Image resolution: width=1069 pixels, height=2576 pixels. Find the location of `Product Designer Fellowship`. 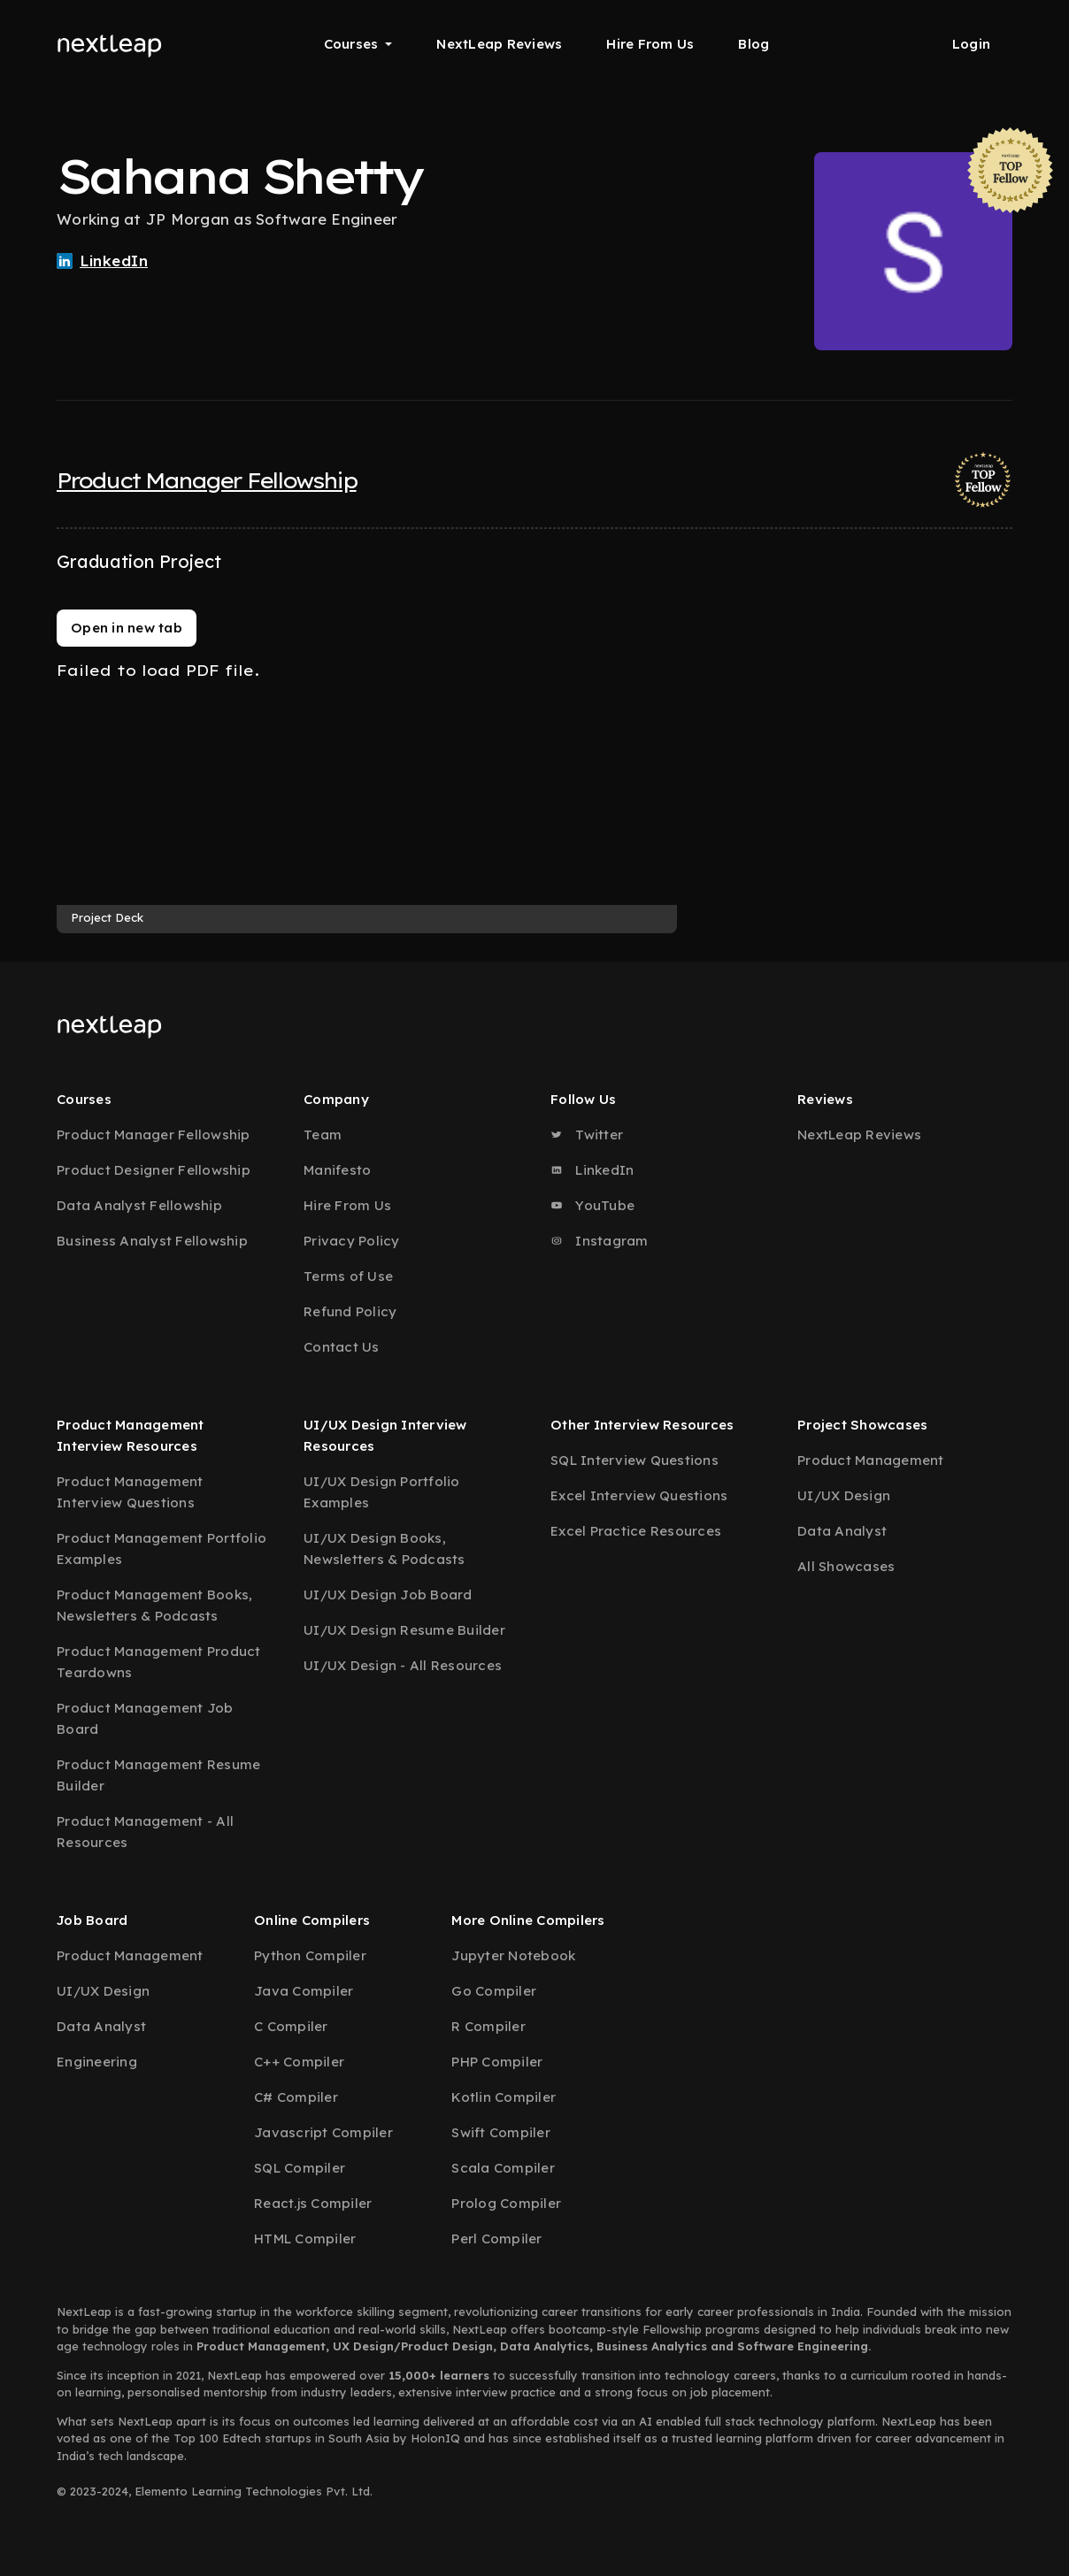

Product Designer Fellowship is located at coordinates (153, 1170).